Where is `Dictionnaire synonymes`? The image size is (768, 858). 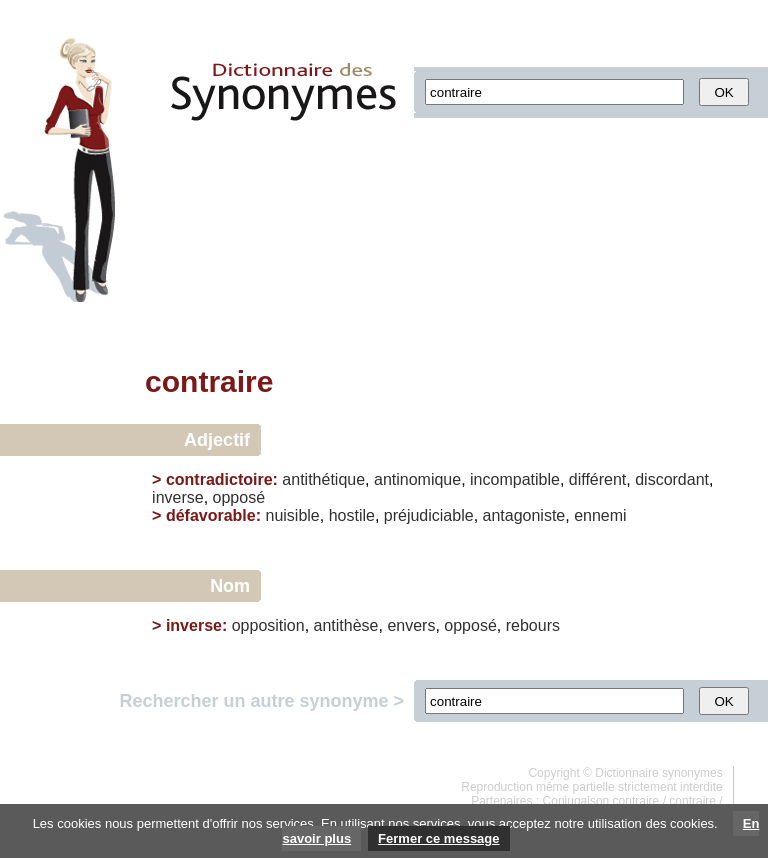
Dictionnaire synonymes is located at coordinates (658, 773).